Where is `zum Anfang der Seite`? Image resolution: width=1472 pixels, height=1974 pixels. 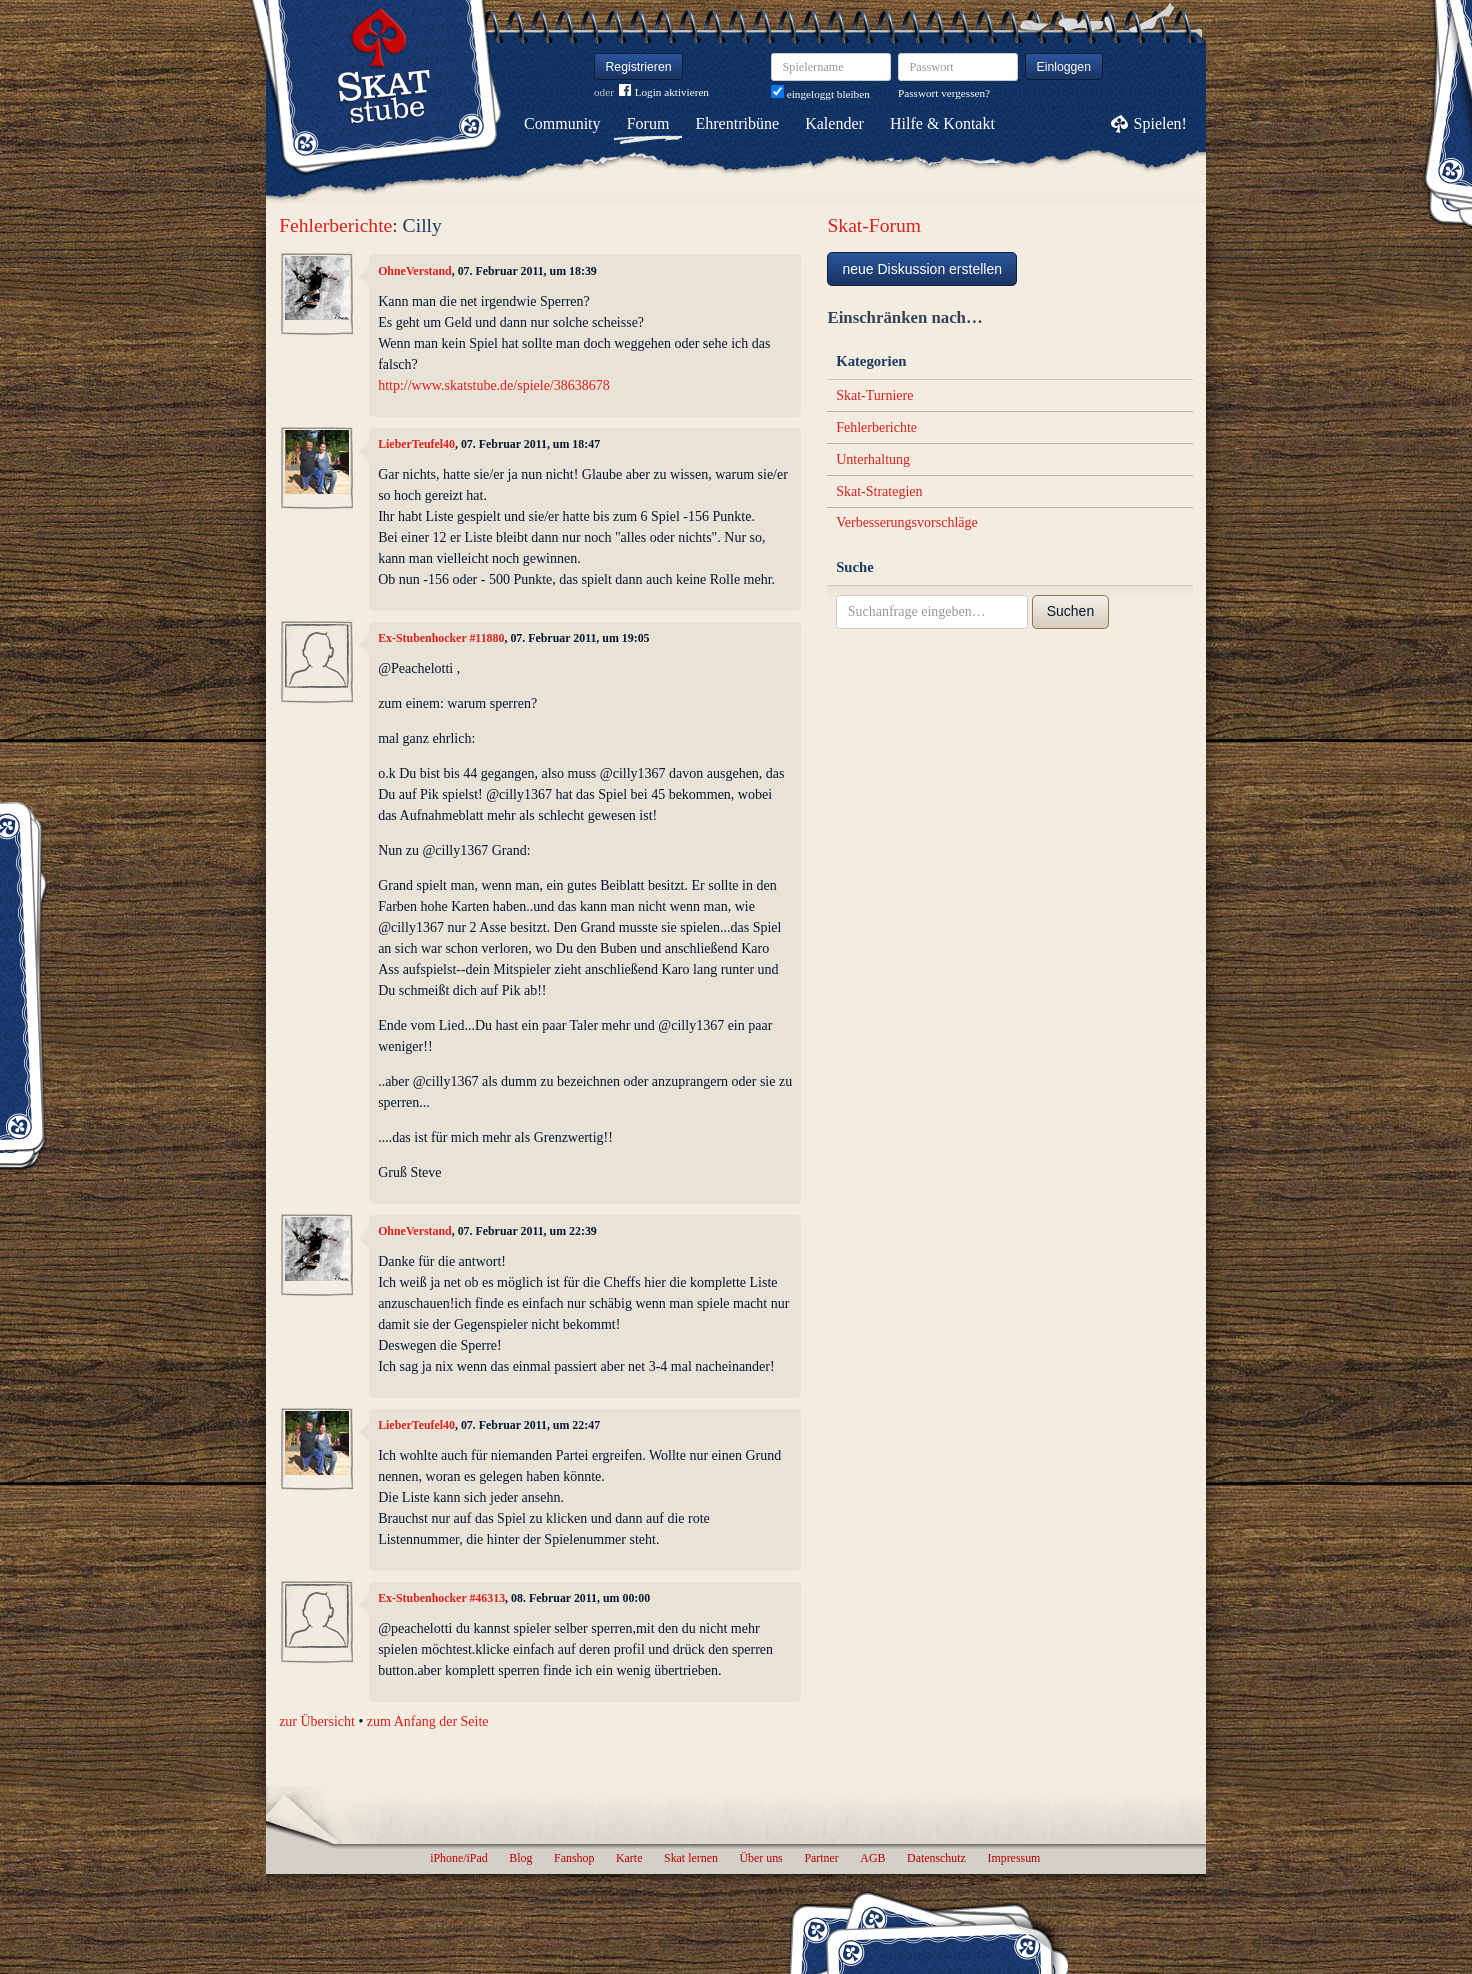 zum Anfang der Seite is located at coordinates (428, 1721).